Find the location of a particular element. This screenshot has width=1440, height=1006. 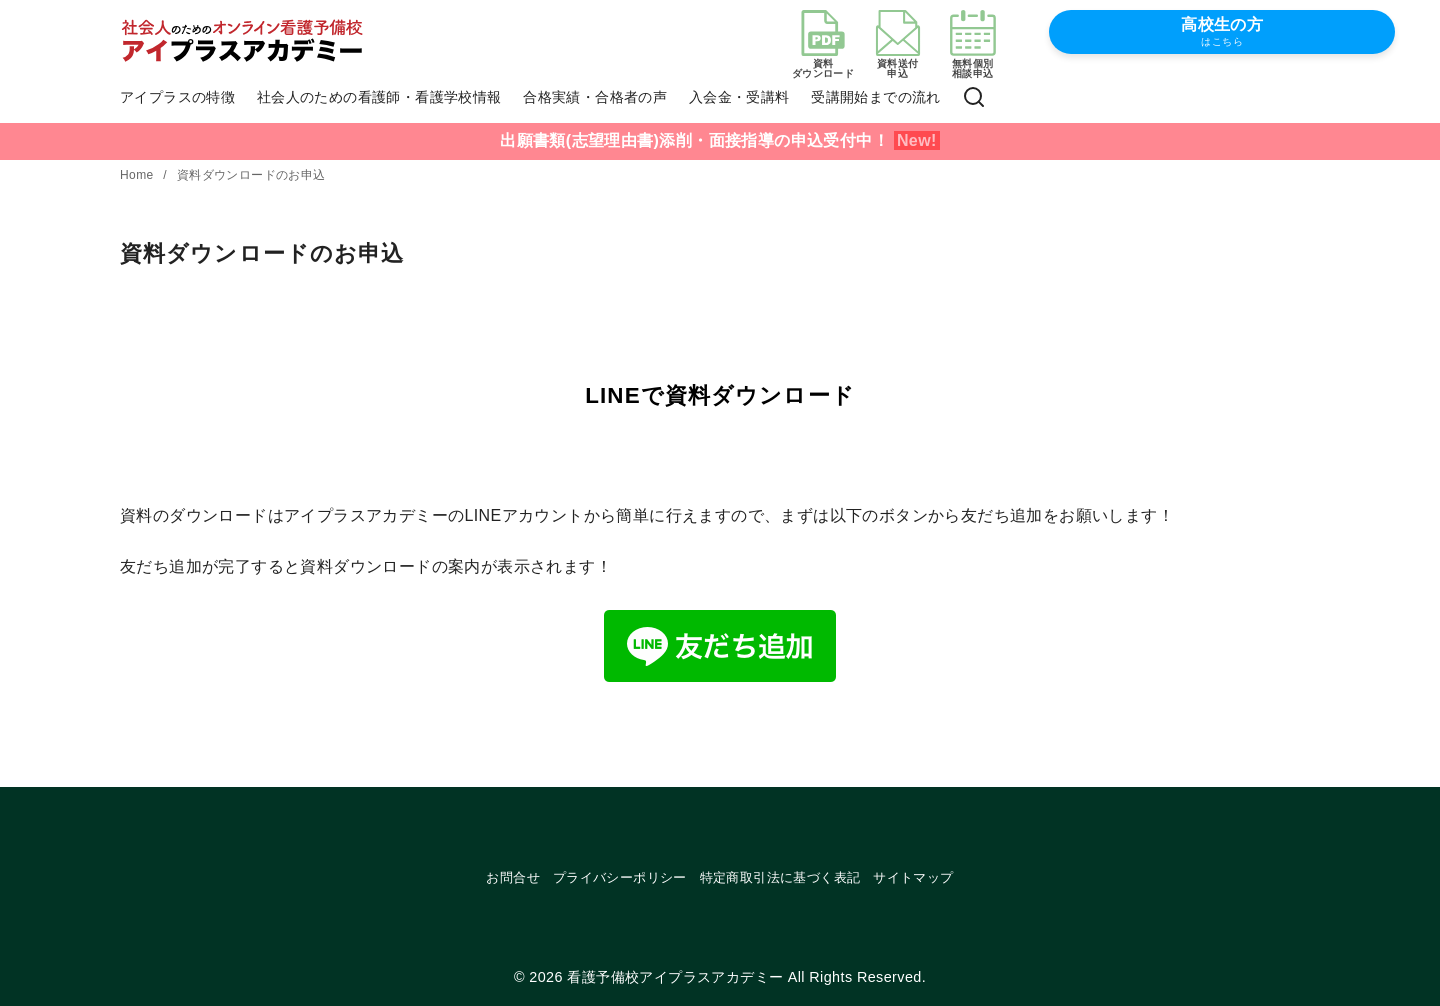

Home is located at coordinates (138, 175).